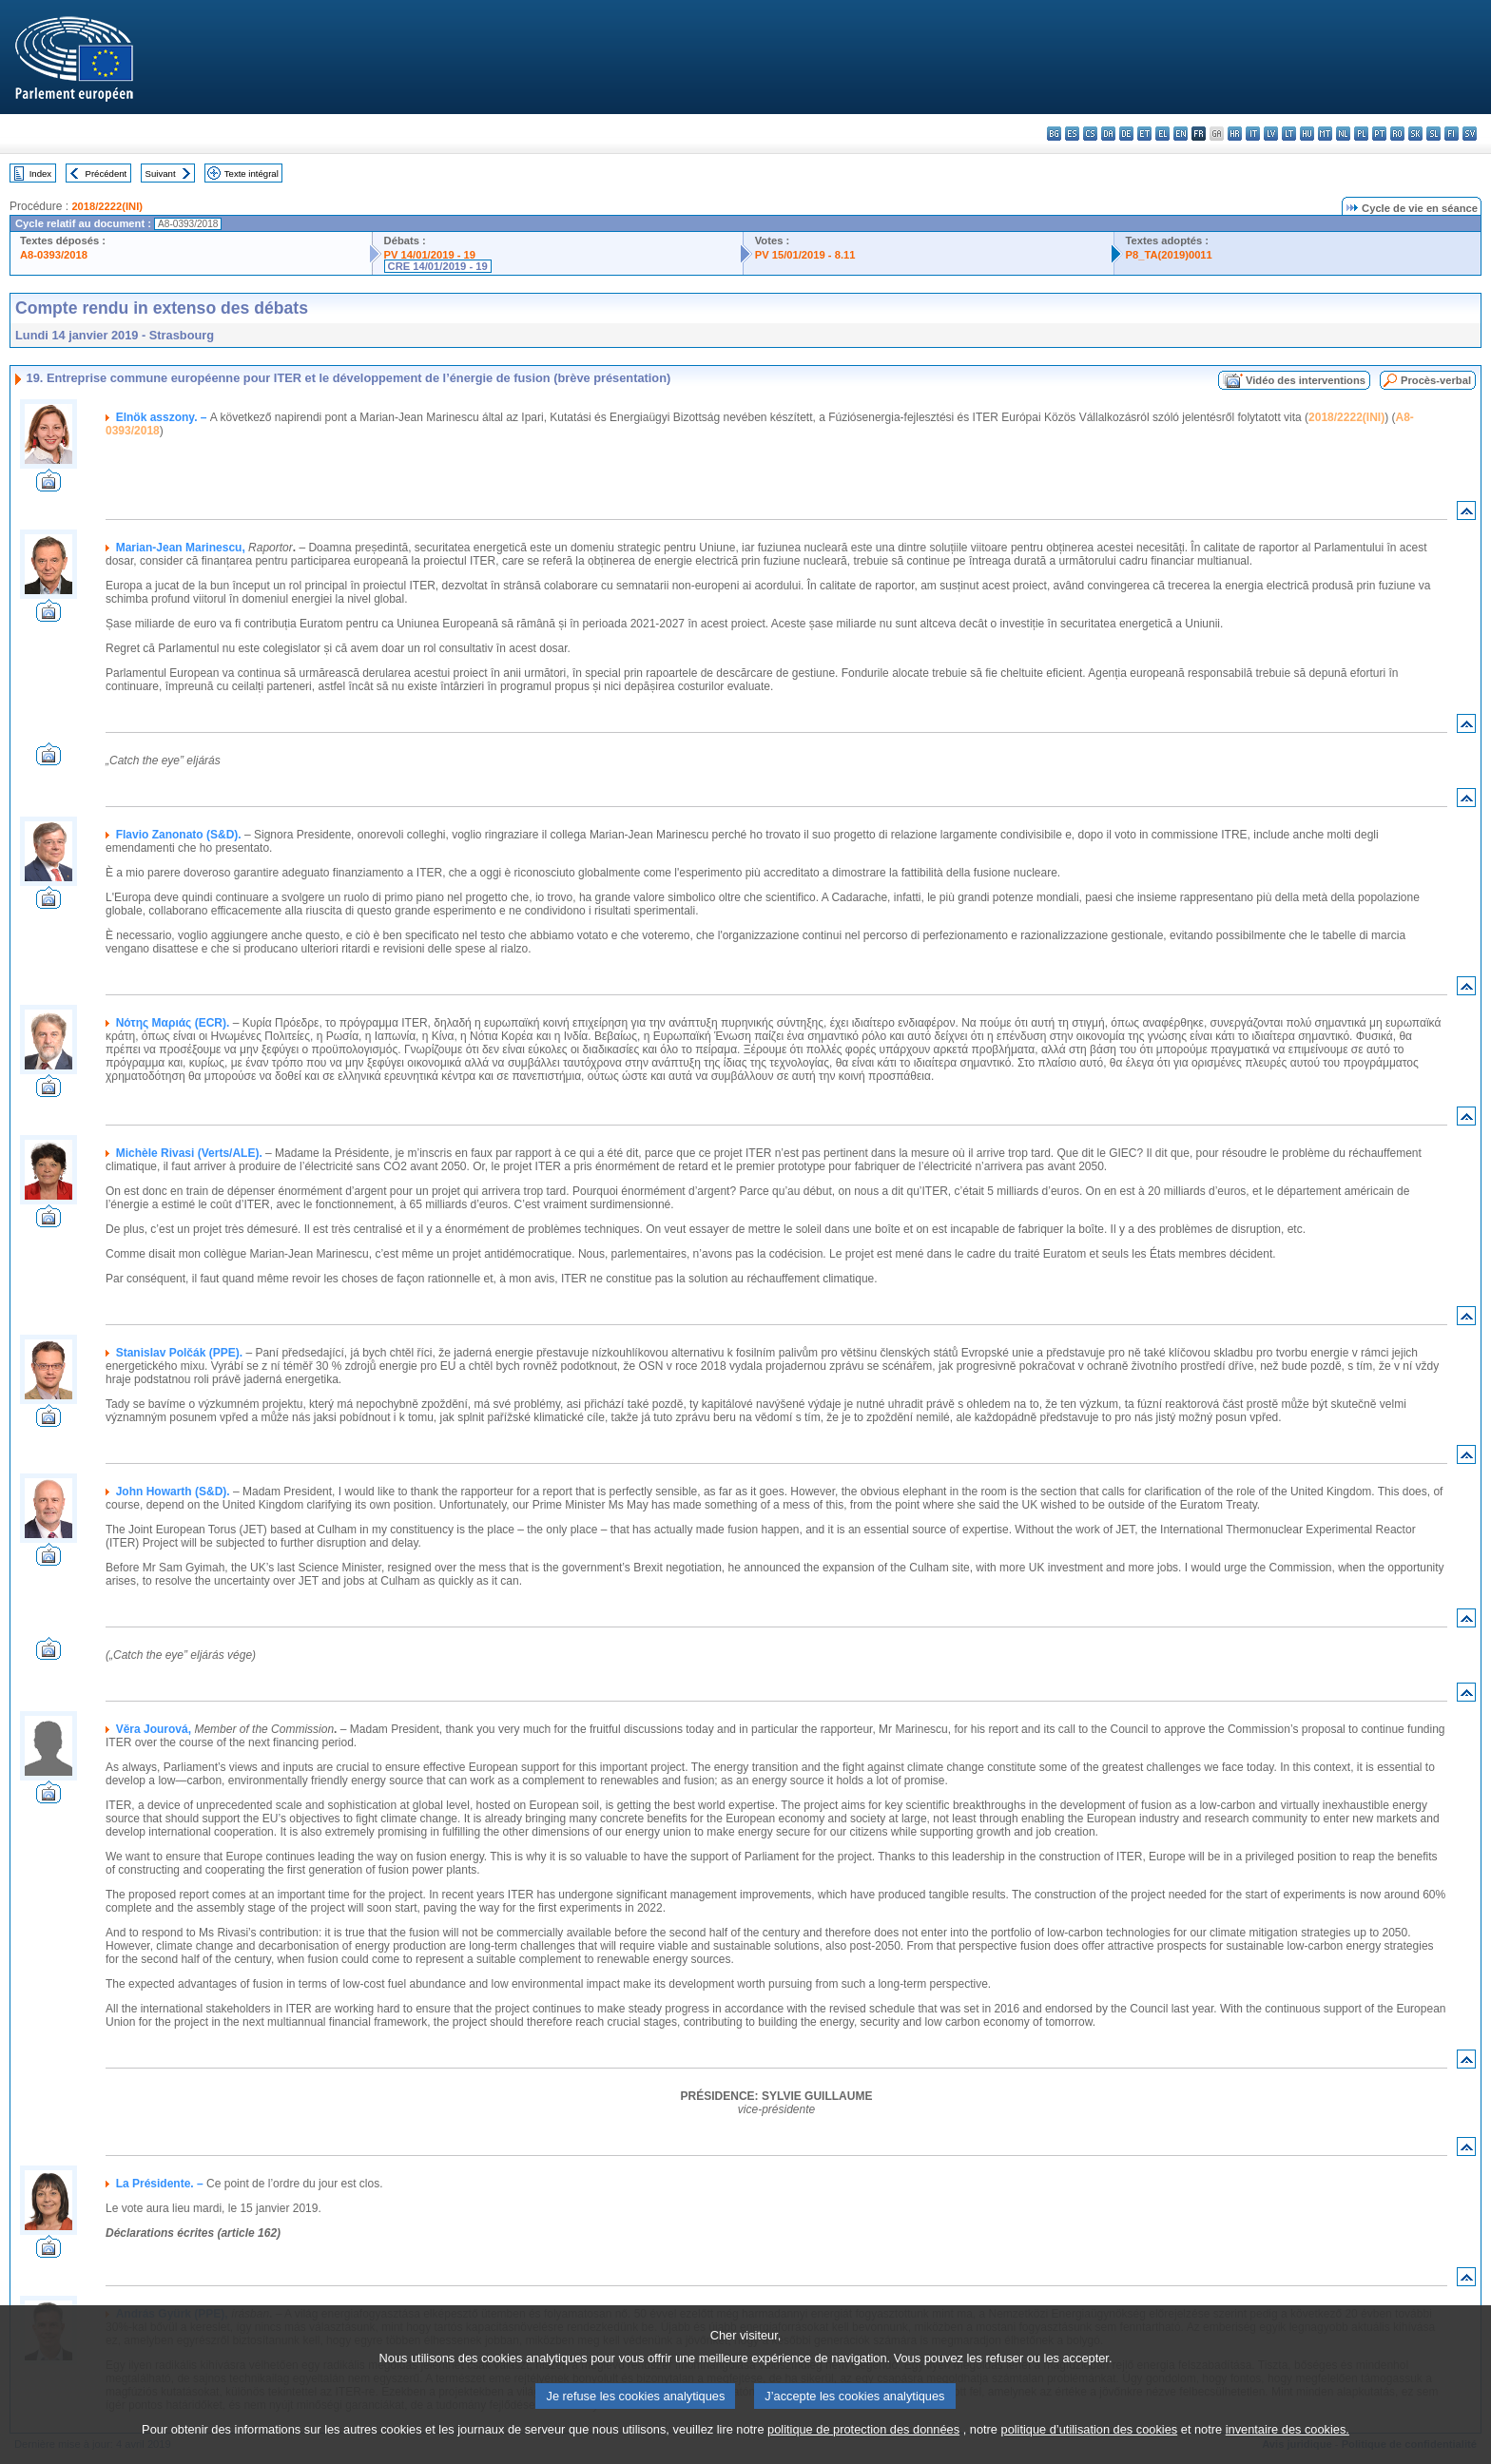  Describe the element at coordinates (1169, 254) in the screenshot. I see `P8_TA(2019)0011` at that location.